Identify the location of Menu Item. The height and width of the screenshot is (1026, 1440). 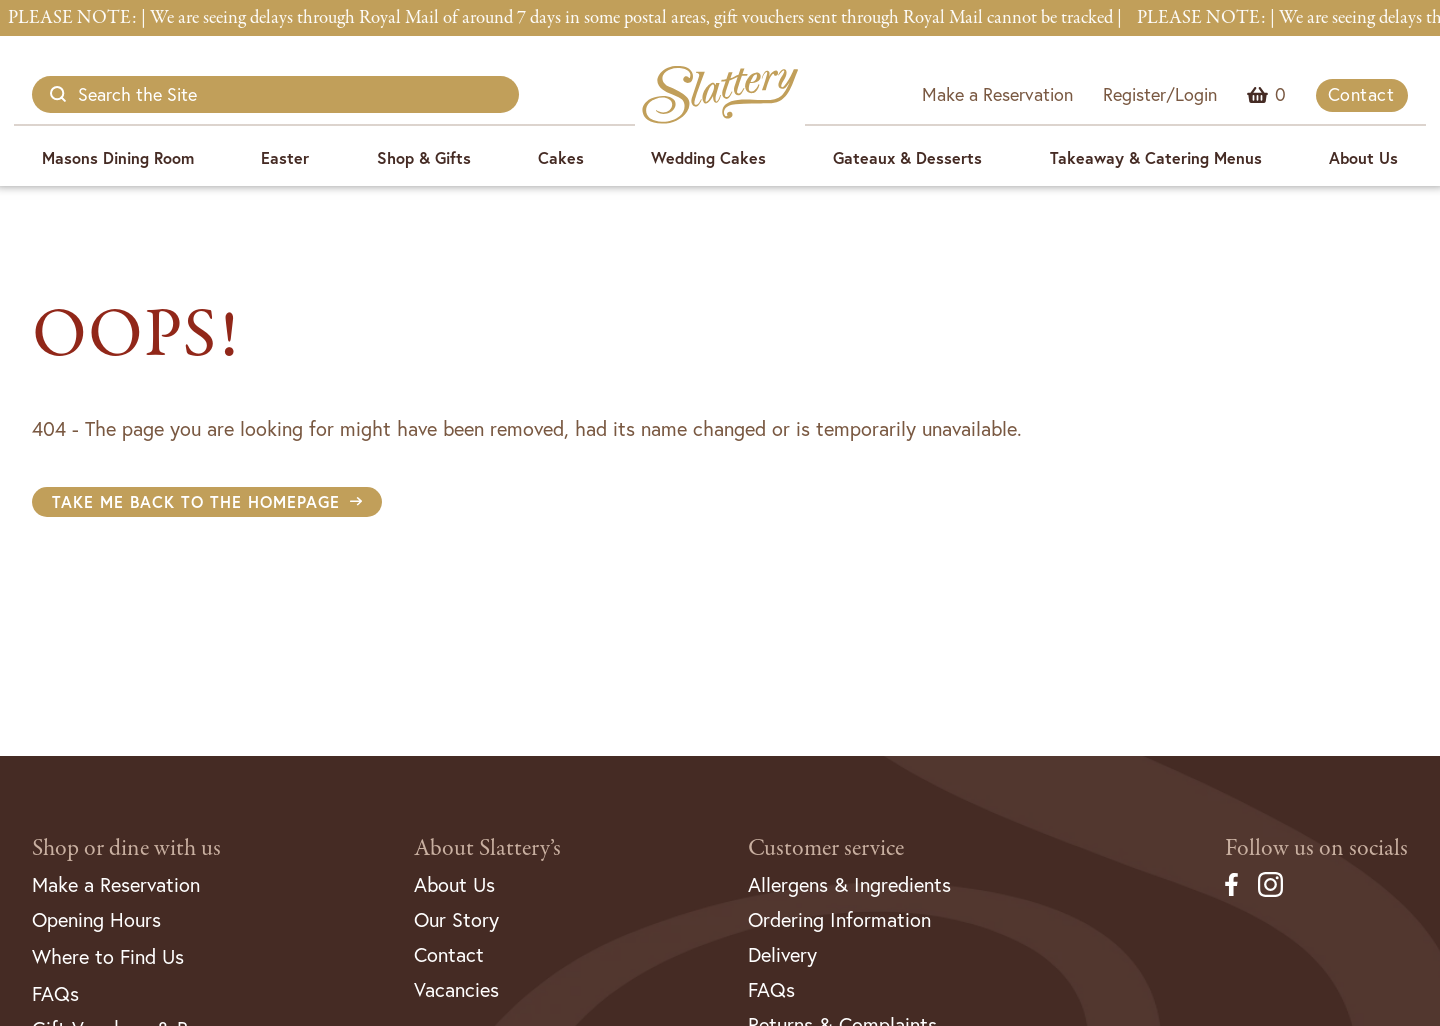
(1280, 95).